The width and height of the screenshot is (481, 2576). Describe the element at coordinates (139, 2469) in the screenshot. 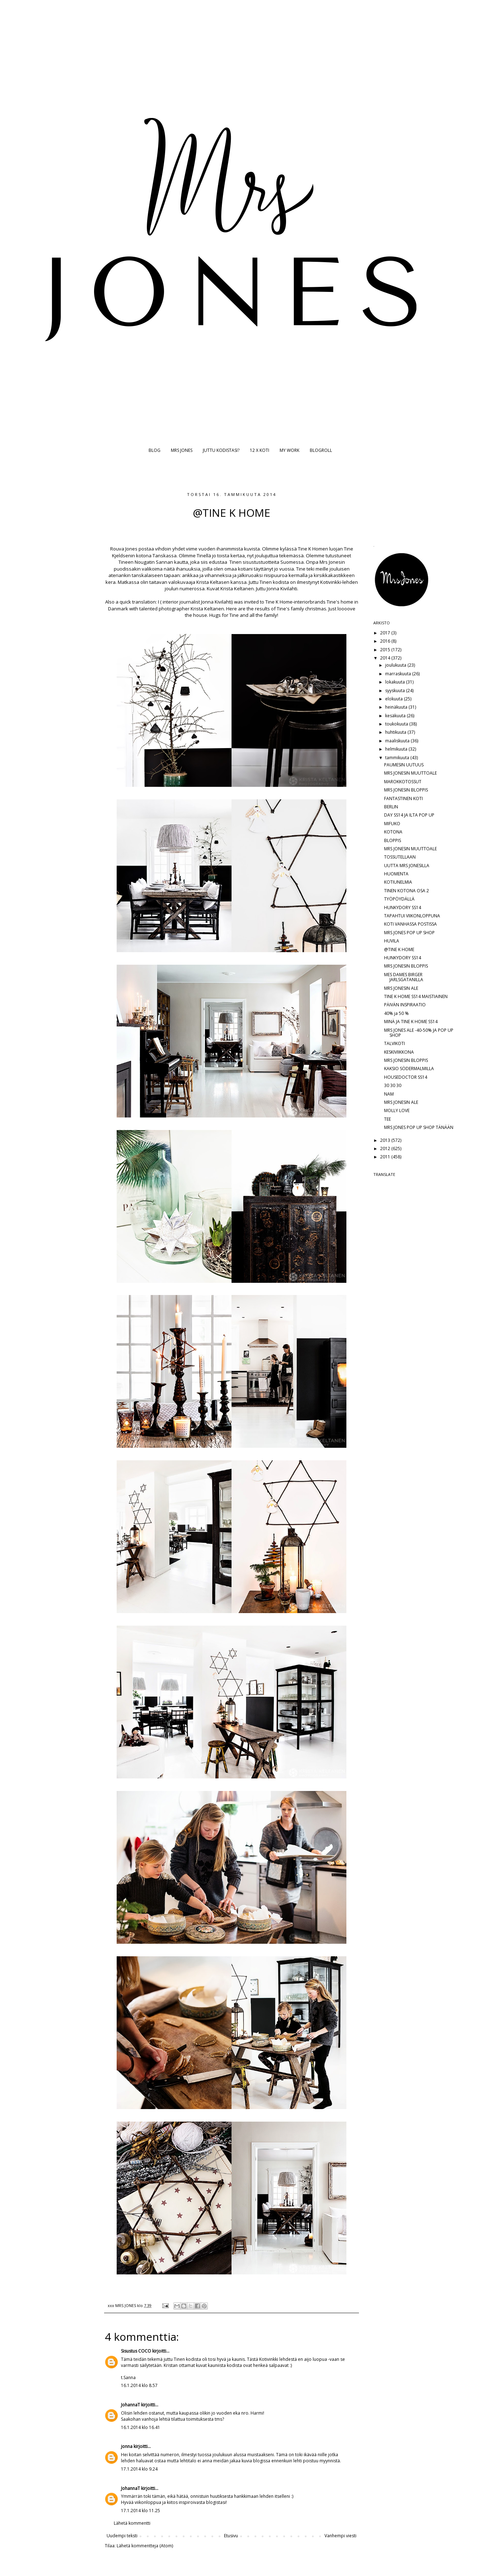

I see `17.1.2014 klo 9.24` at that location.